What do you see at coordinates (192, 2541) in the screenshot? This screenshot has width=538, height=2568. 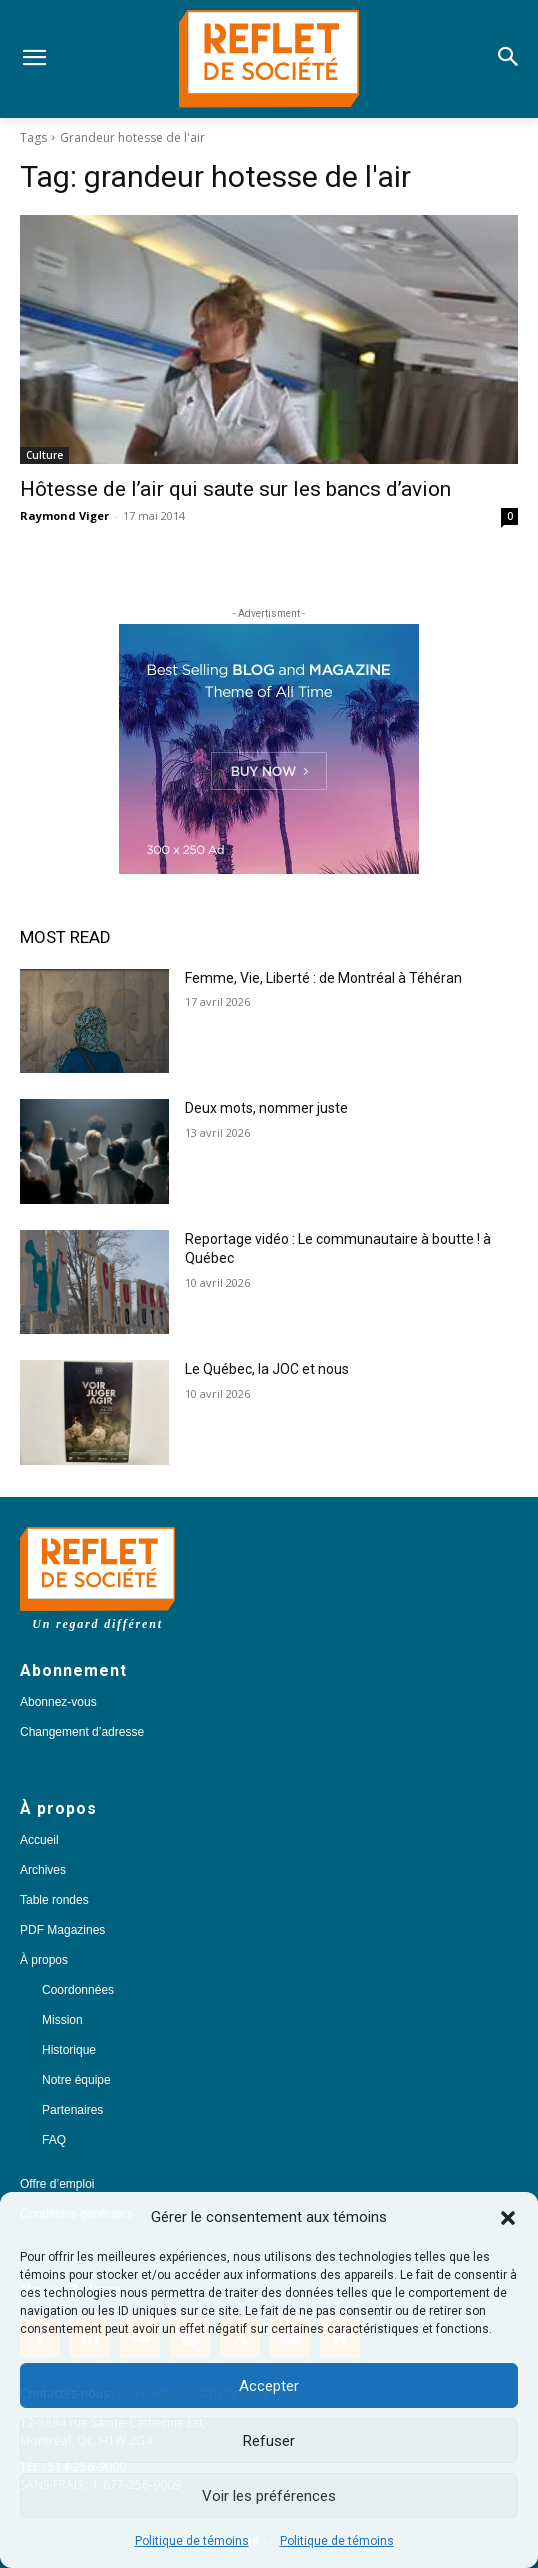 I see `Politique de témoins` at bounding box center [192, 2541].